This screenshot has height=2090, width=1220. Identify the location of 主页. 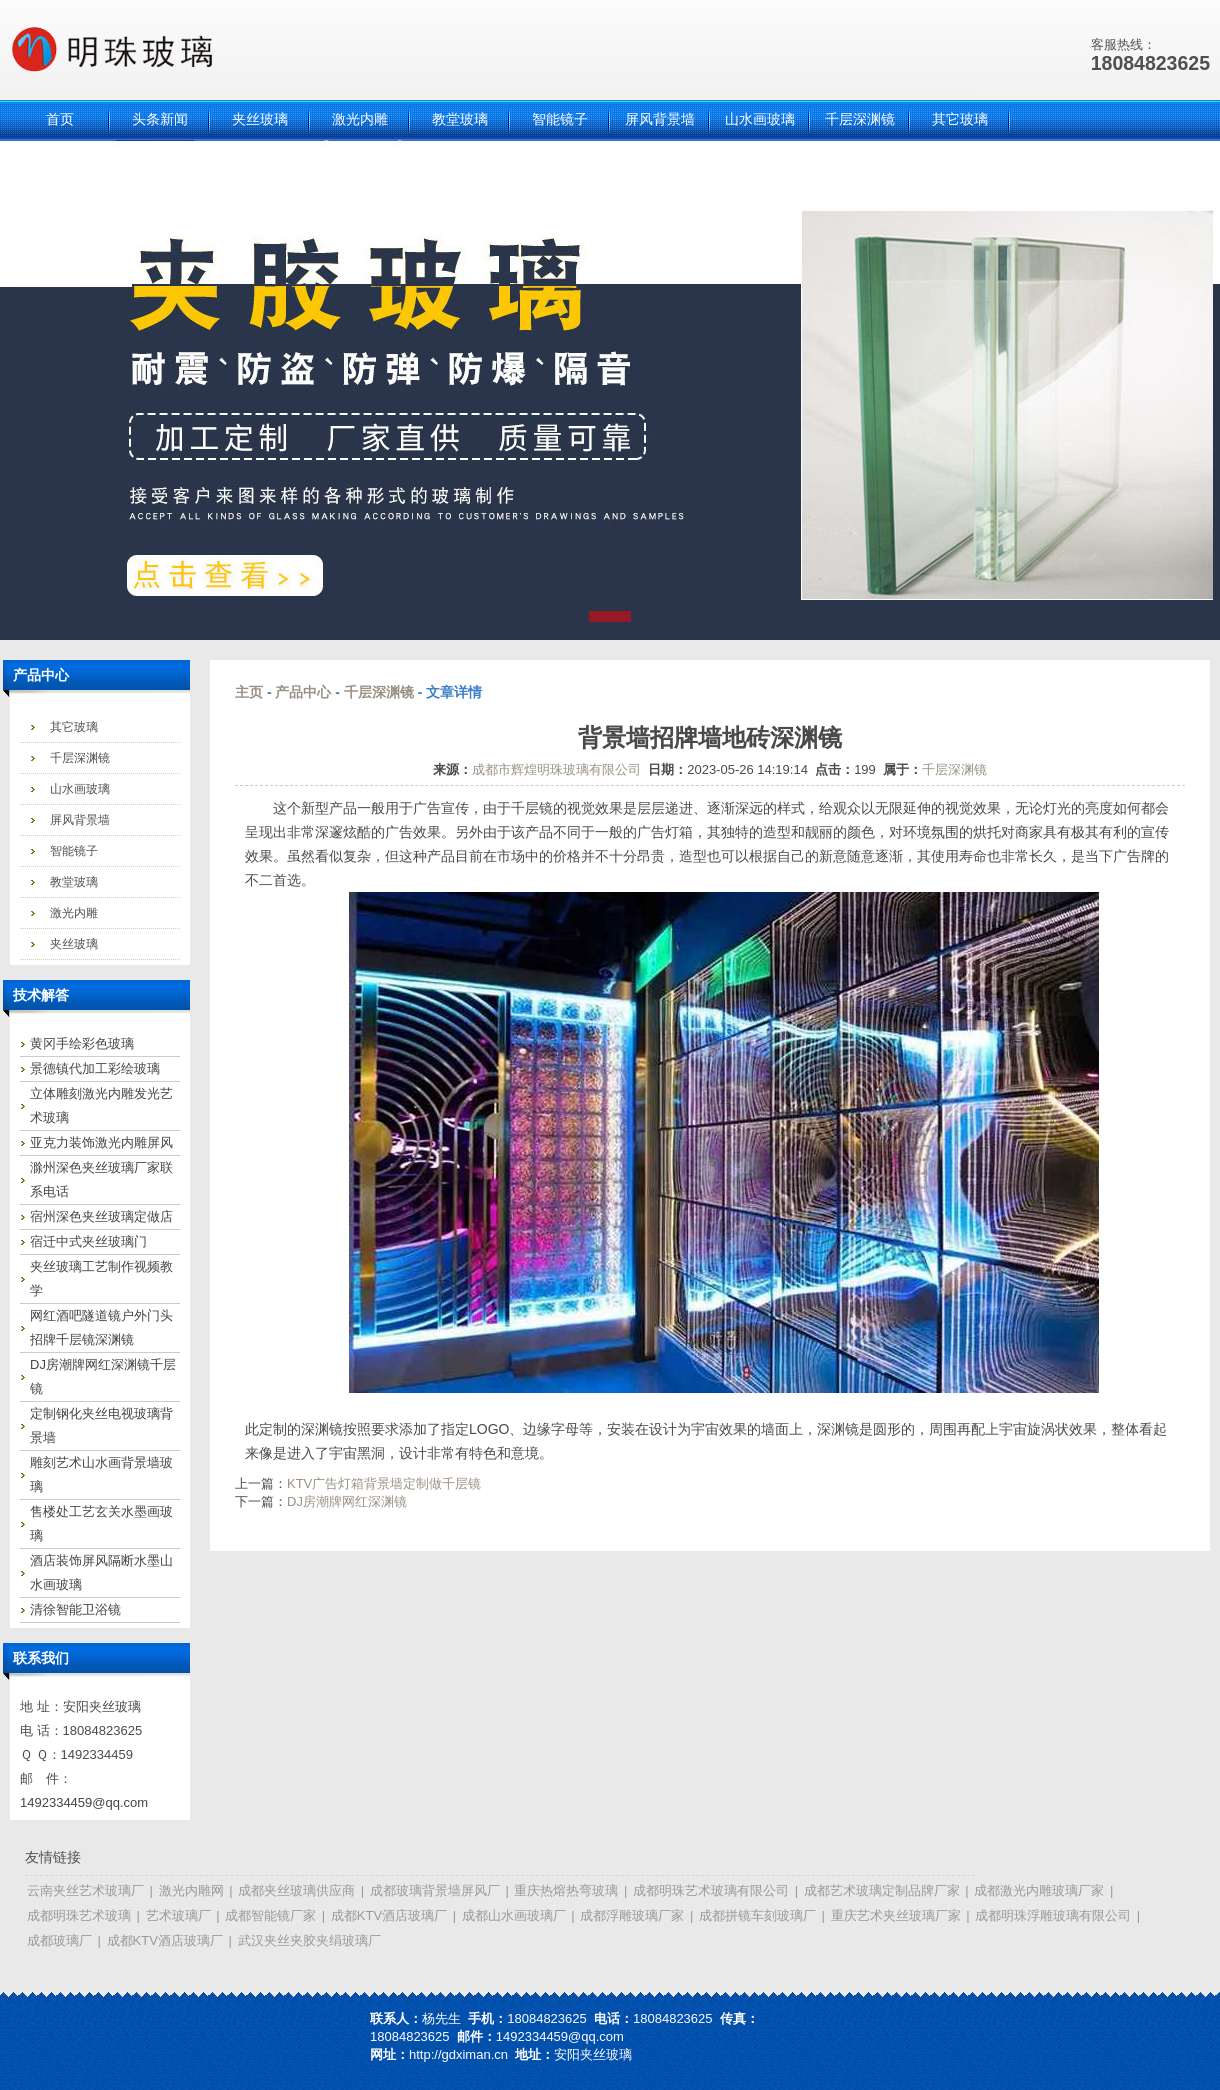
(249, 692).